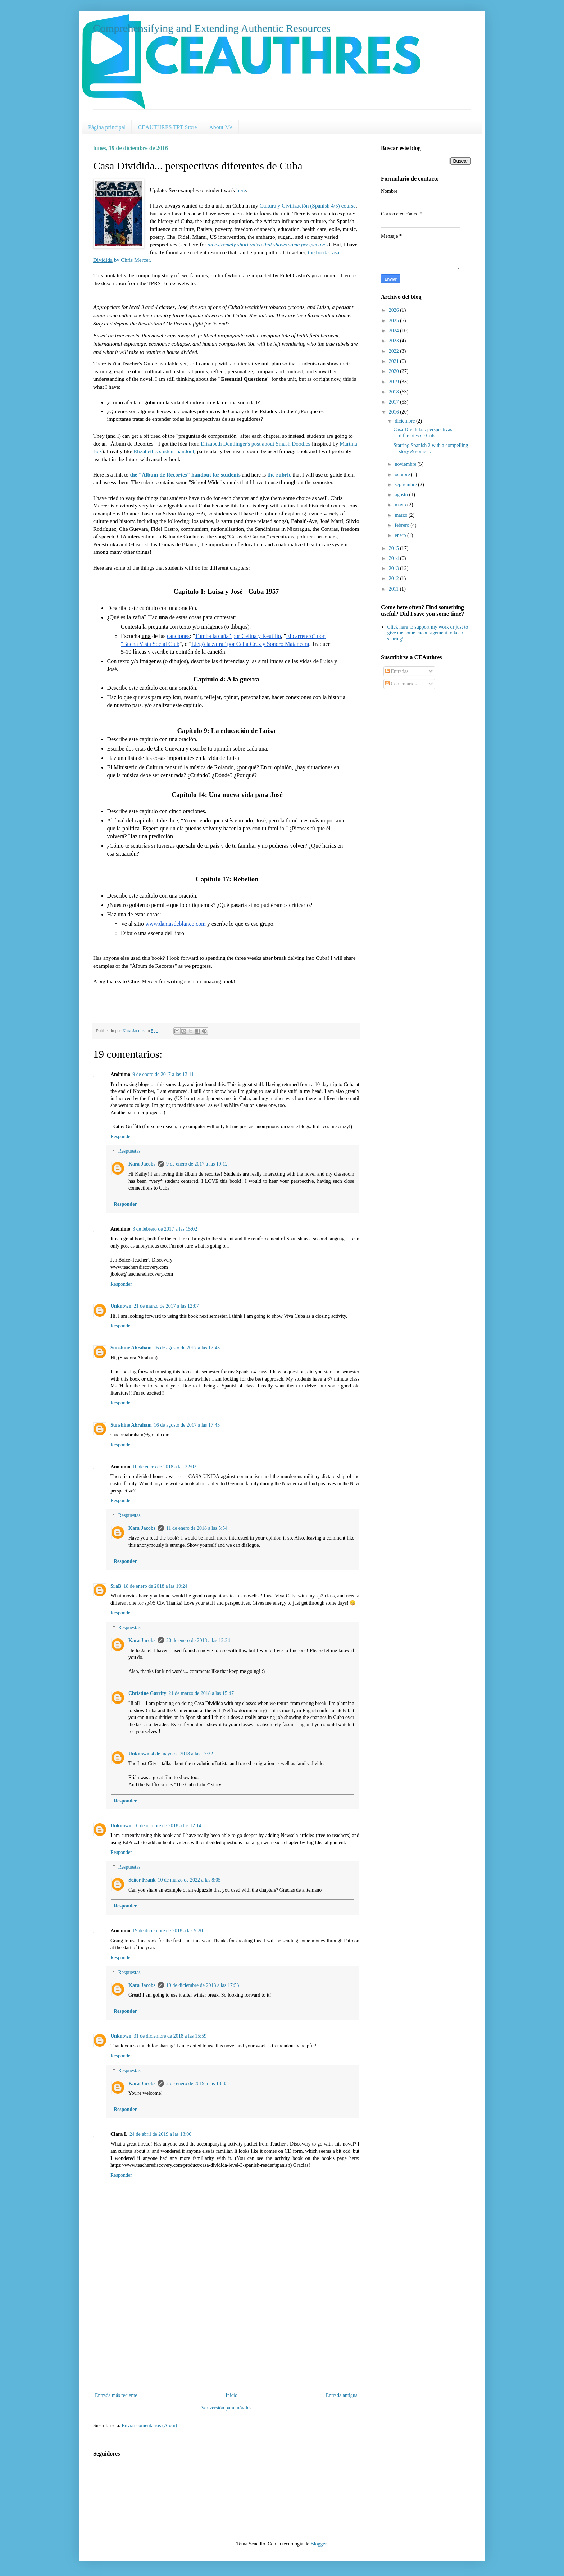  What do you see at coordinates (147, 1693) in the screenshot?
I see `Christine Garrity` at bounding box center [147, 1693].